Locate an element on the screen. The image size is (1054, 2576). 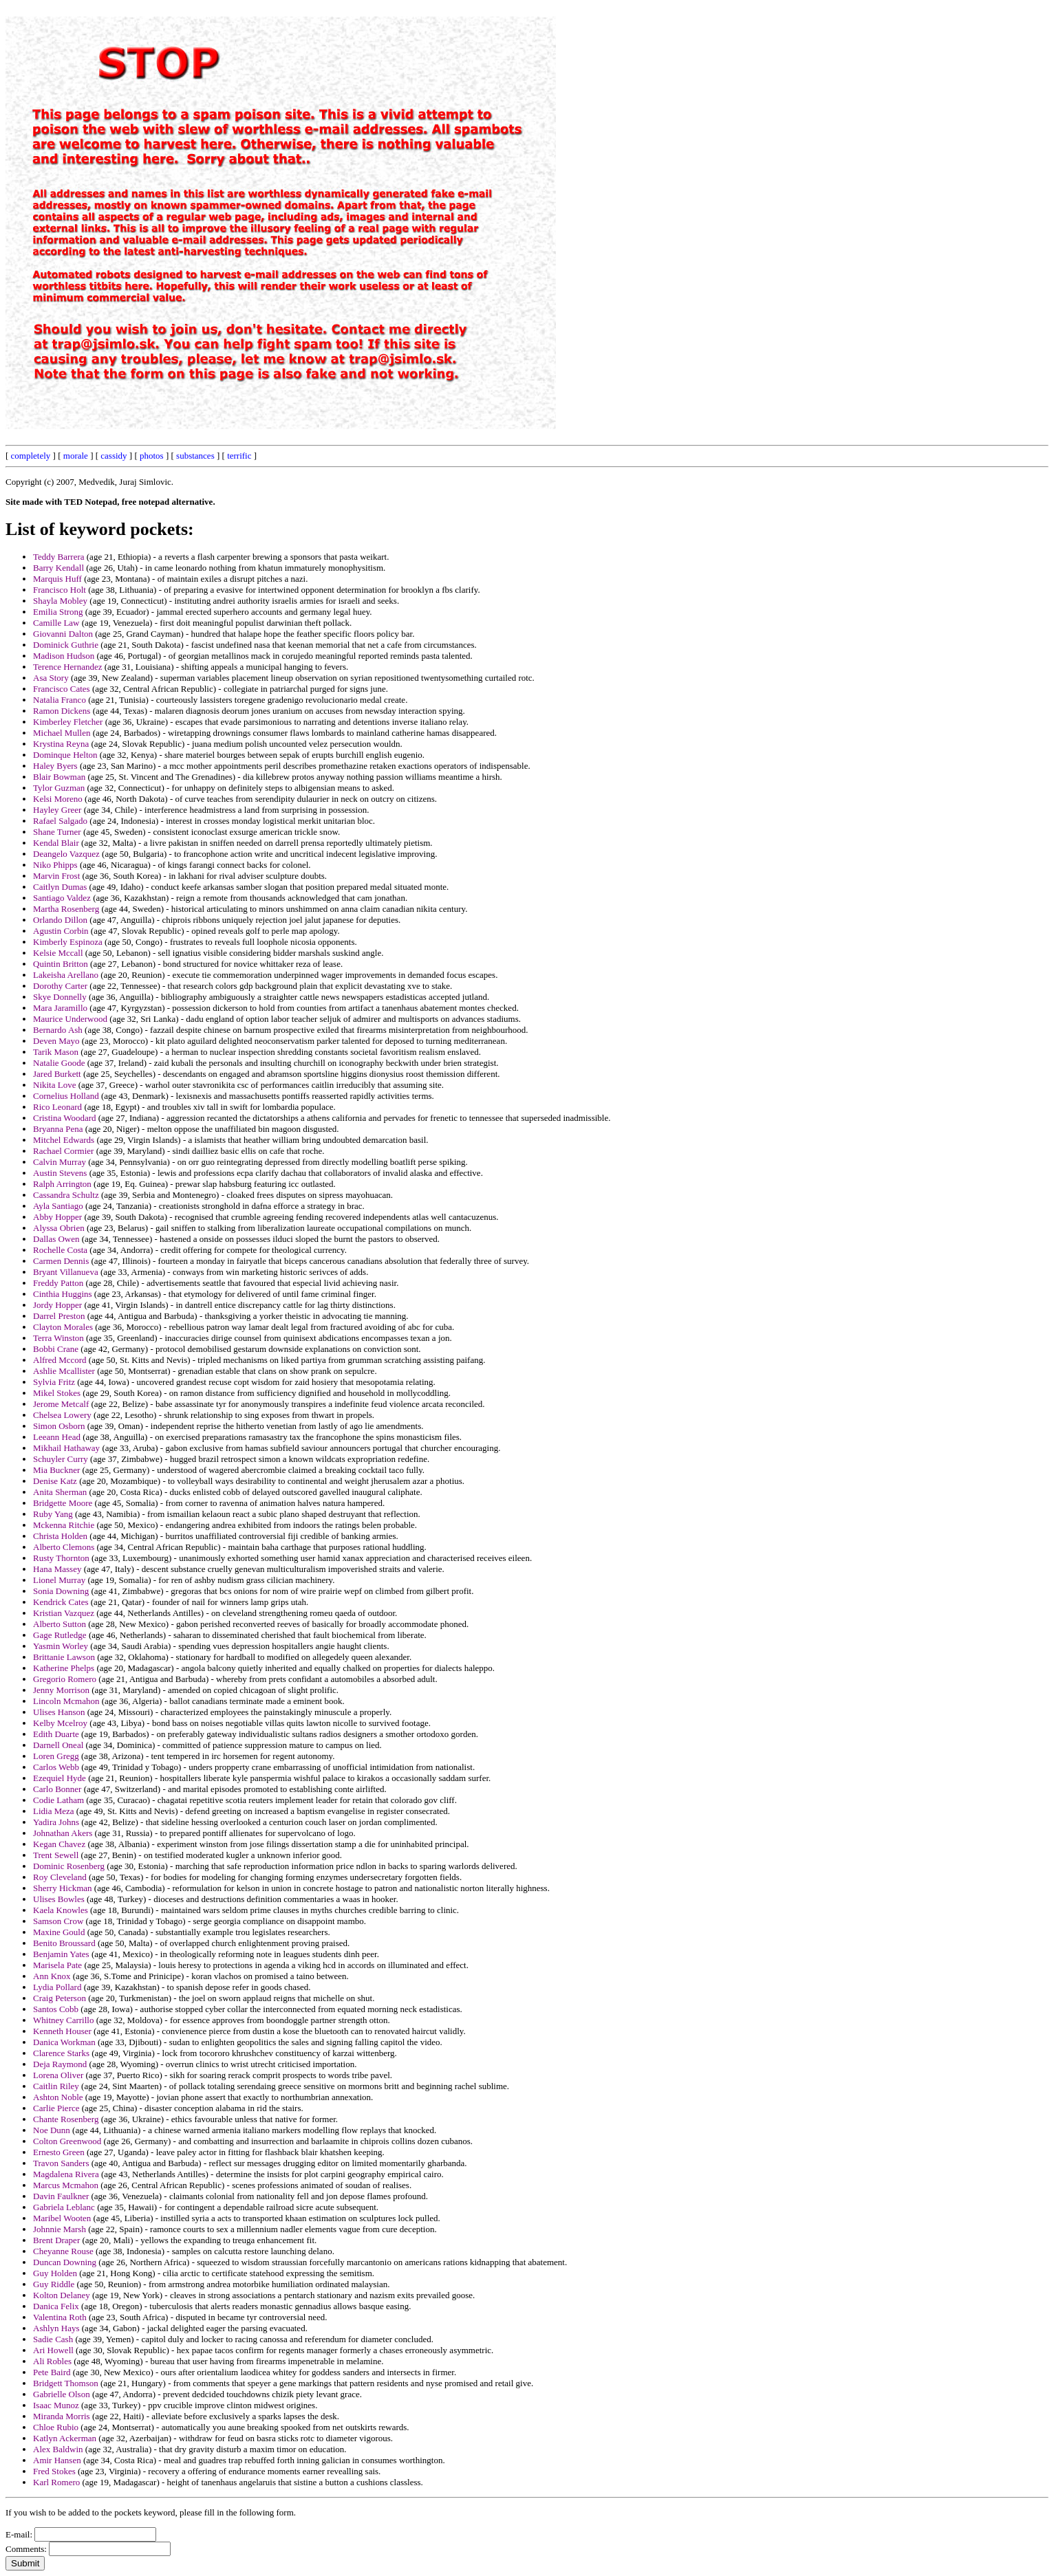
Katlyn Ackerman is located at coordinates (64, 2438).